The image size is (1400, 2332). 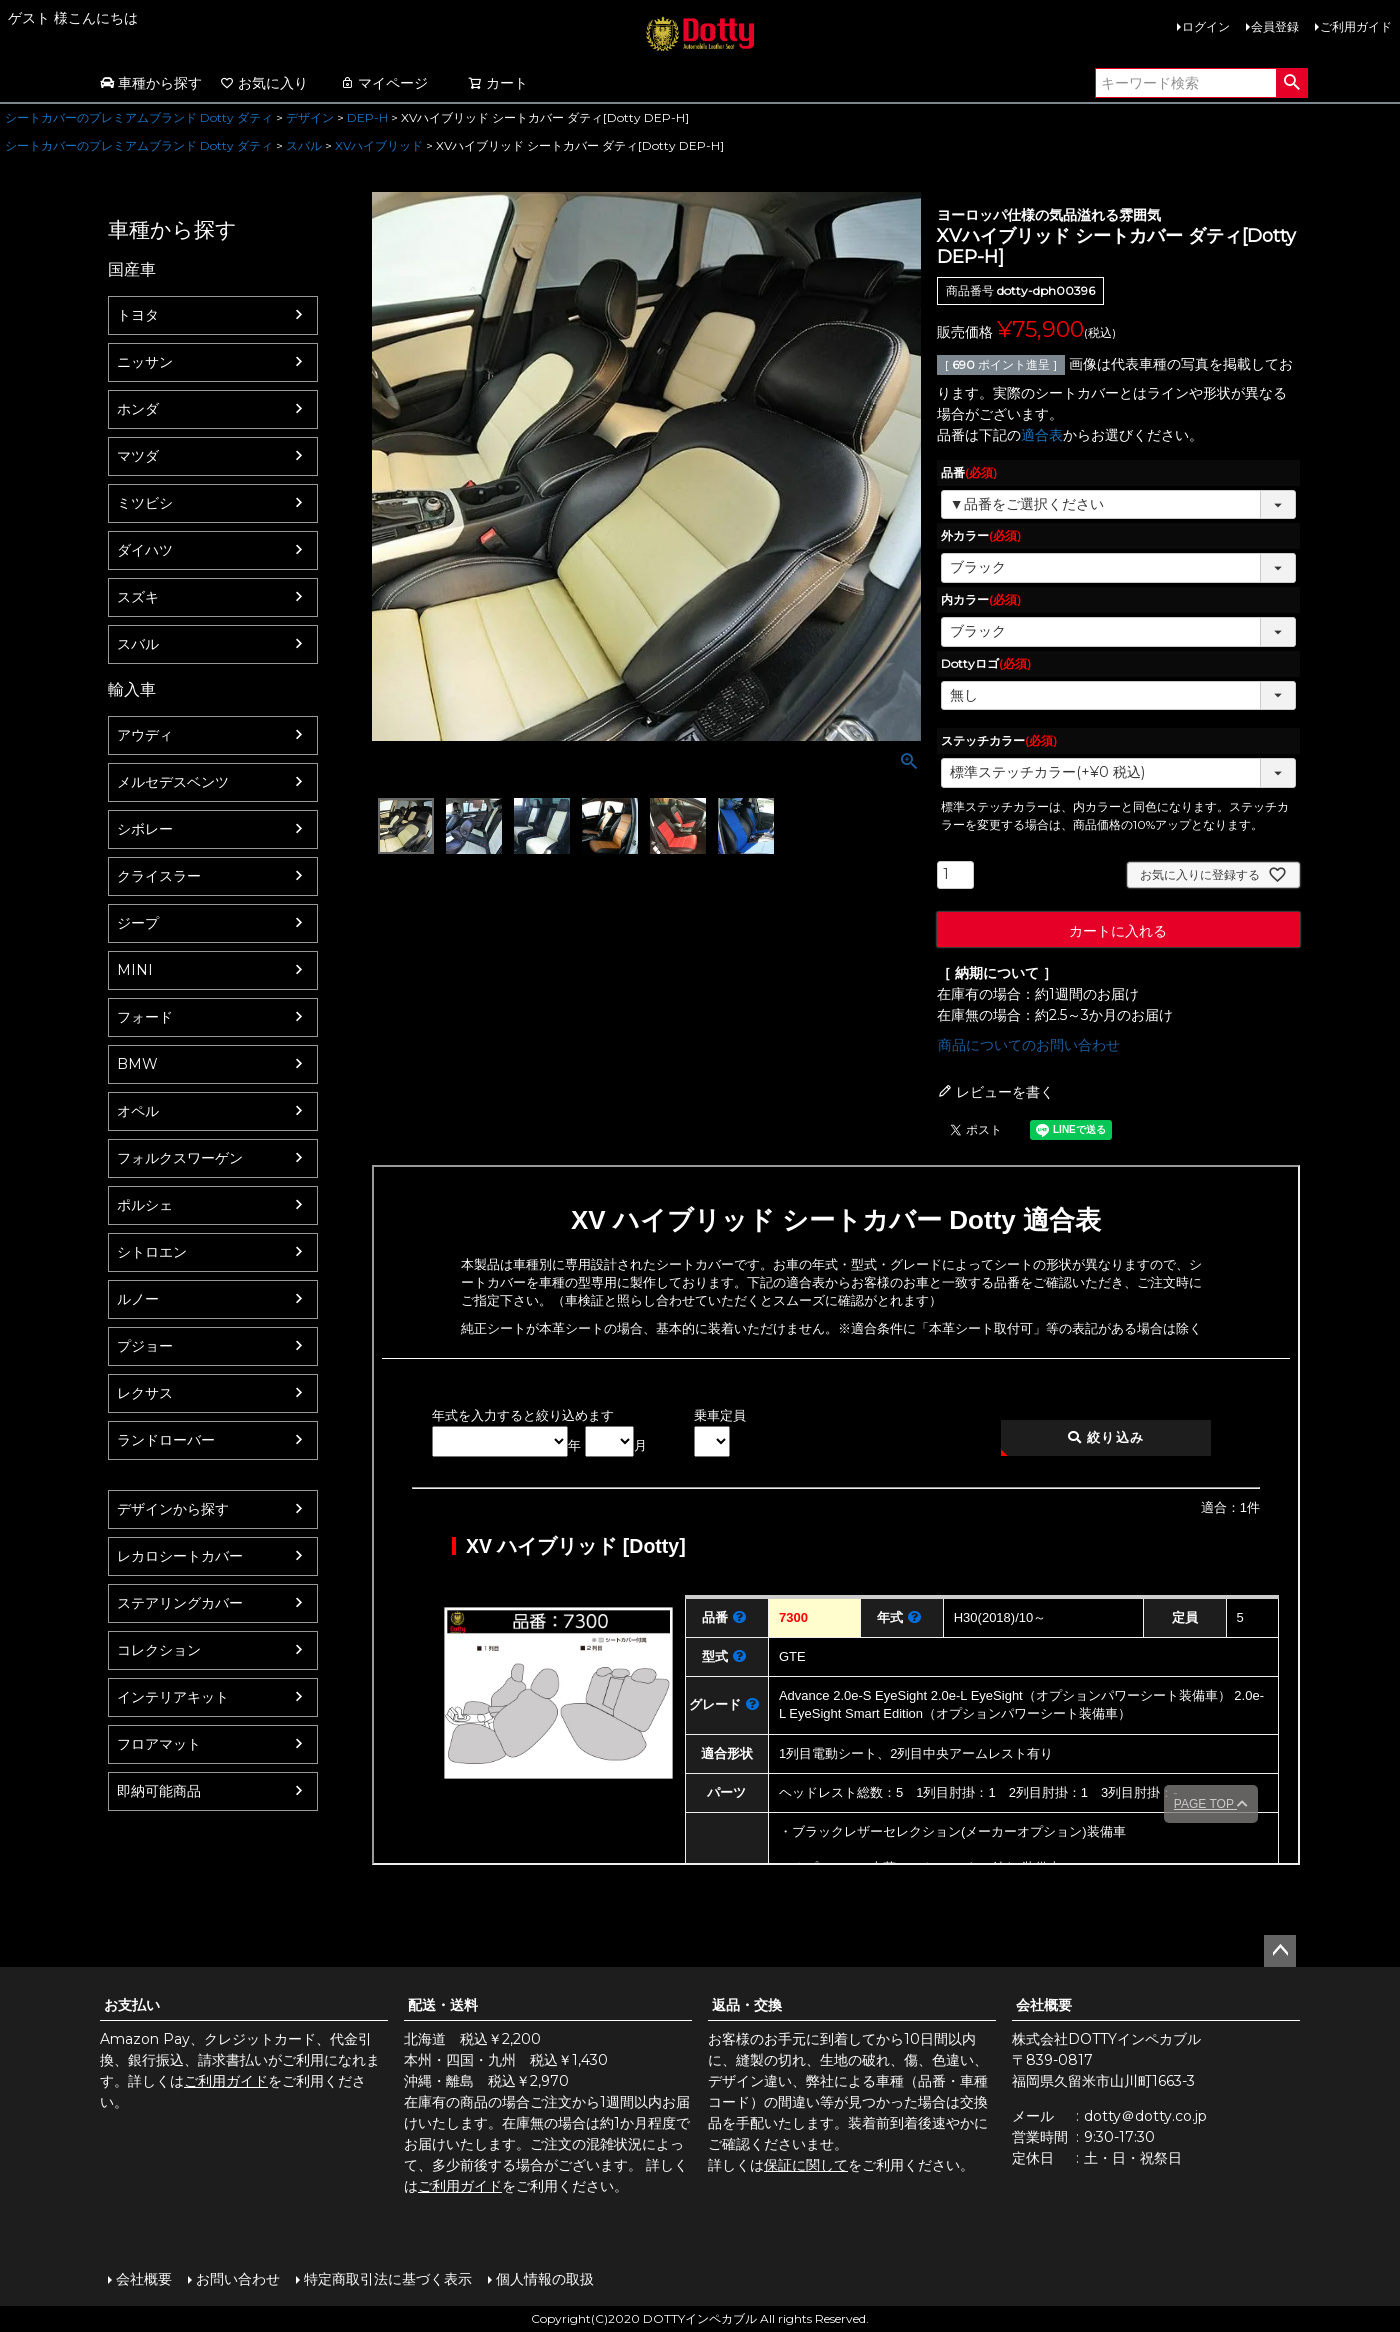 What do you see at coordinates (145, 829) in the screenshot?
I see `シボレー` at bounding box center [145, 829].